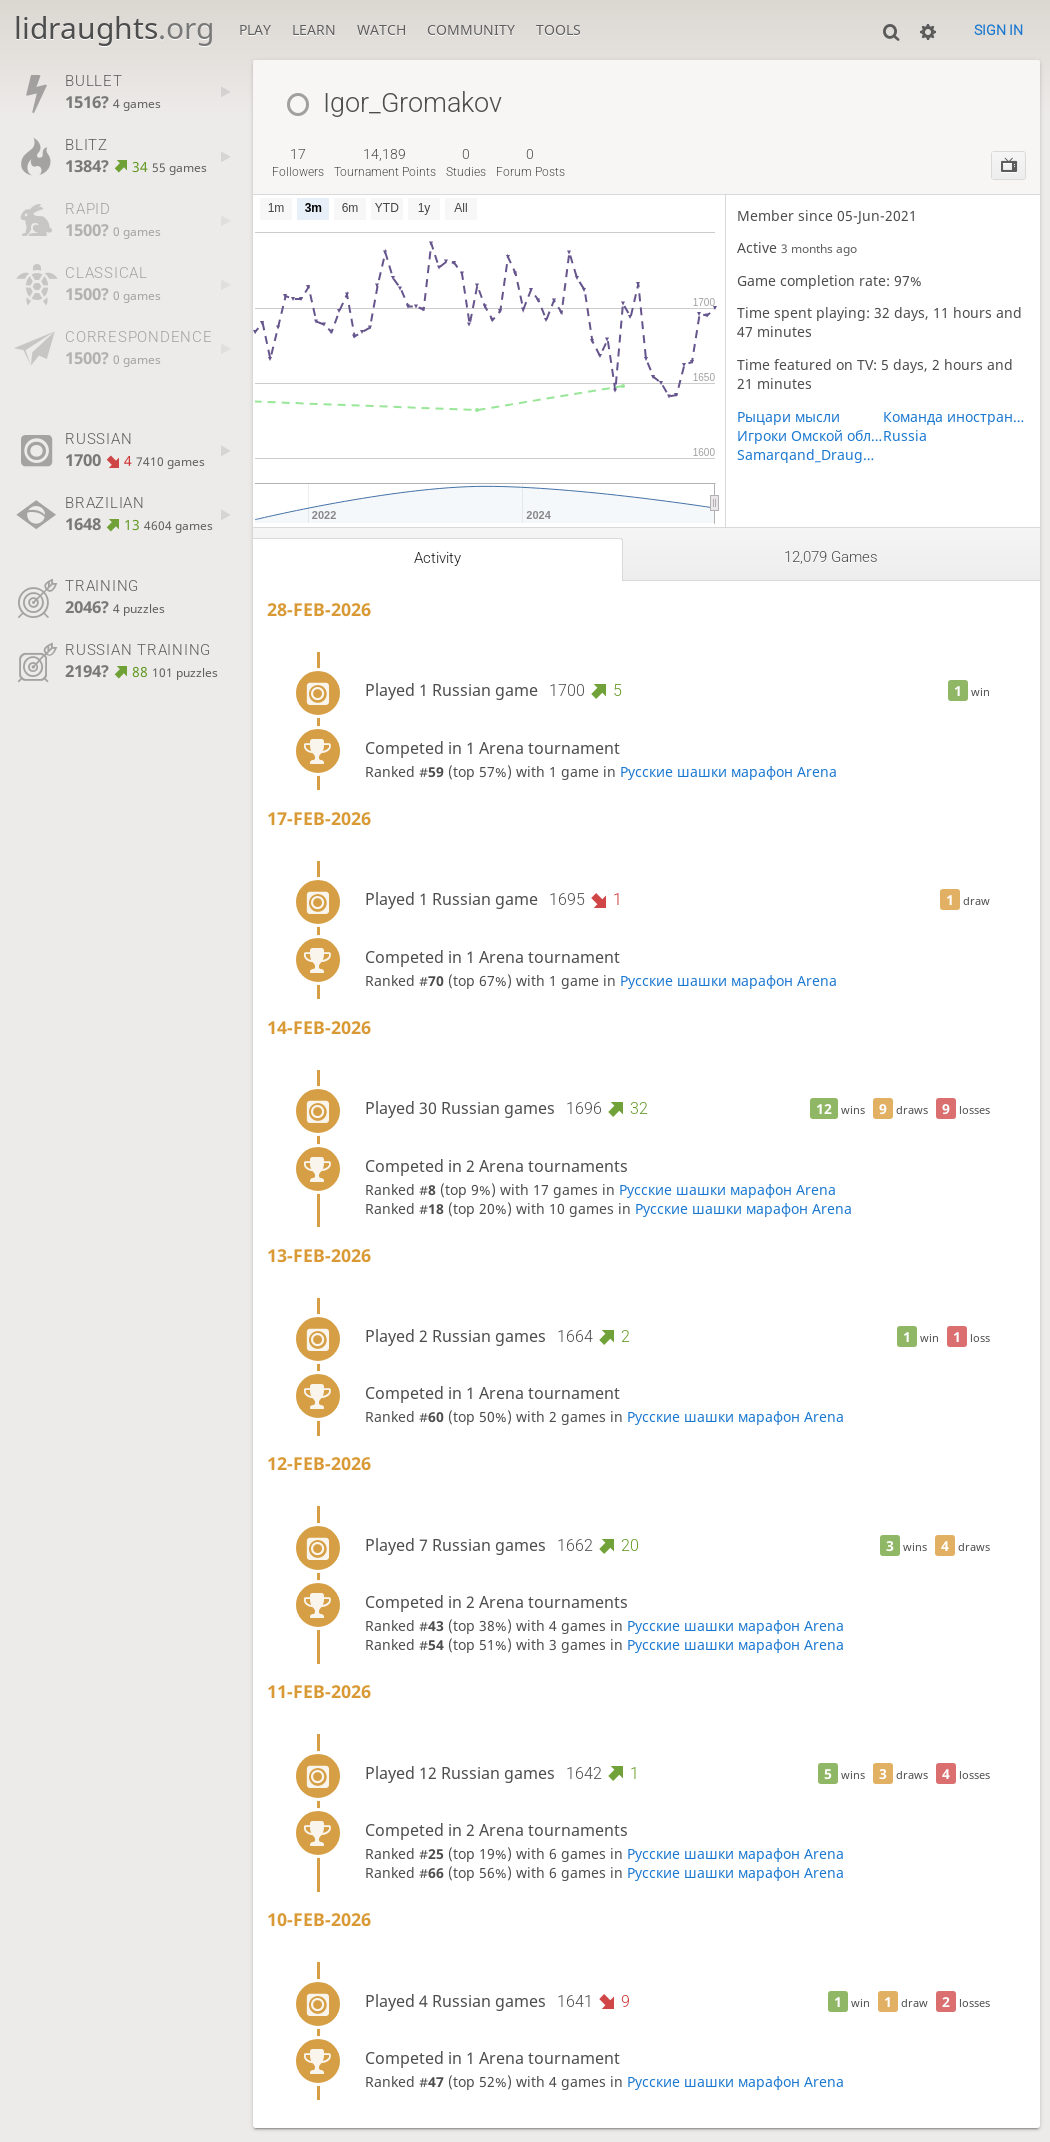  What do you see at coordinates (810, 435) in the screenshot?
I see `Игроки Омской области (для турниров)` at bounding box center [810, 435].